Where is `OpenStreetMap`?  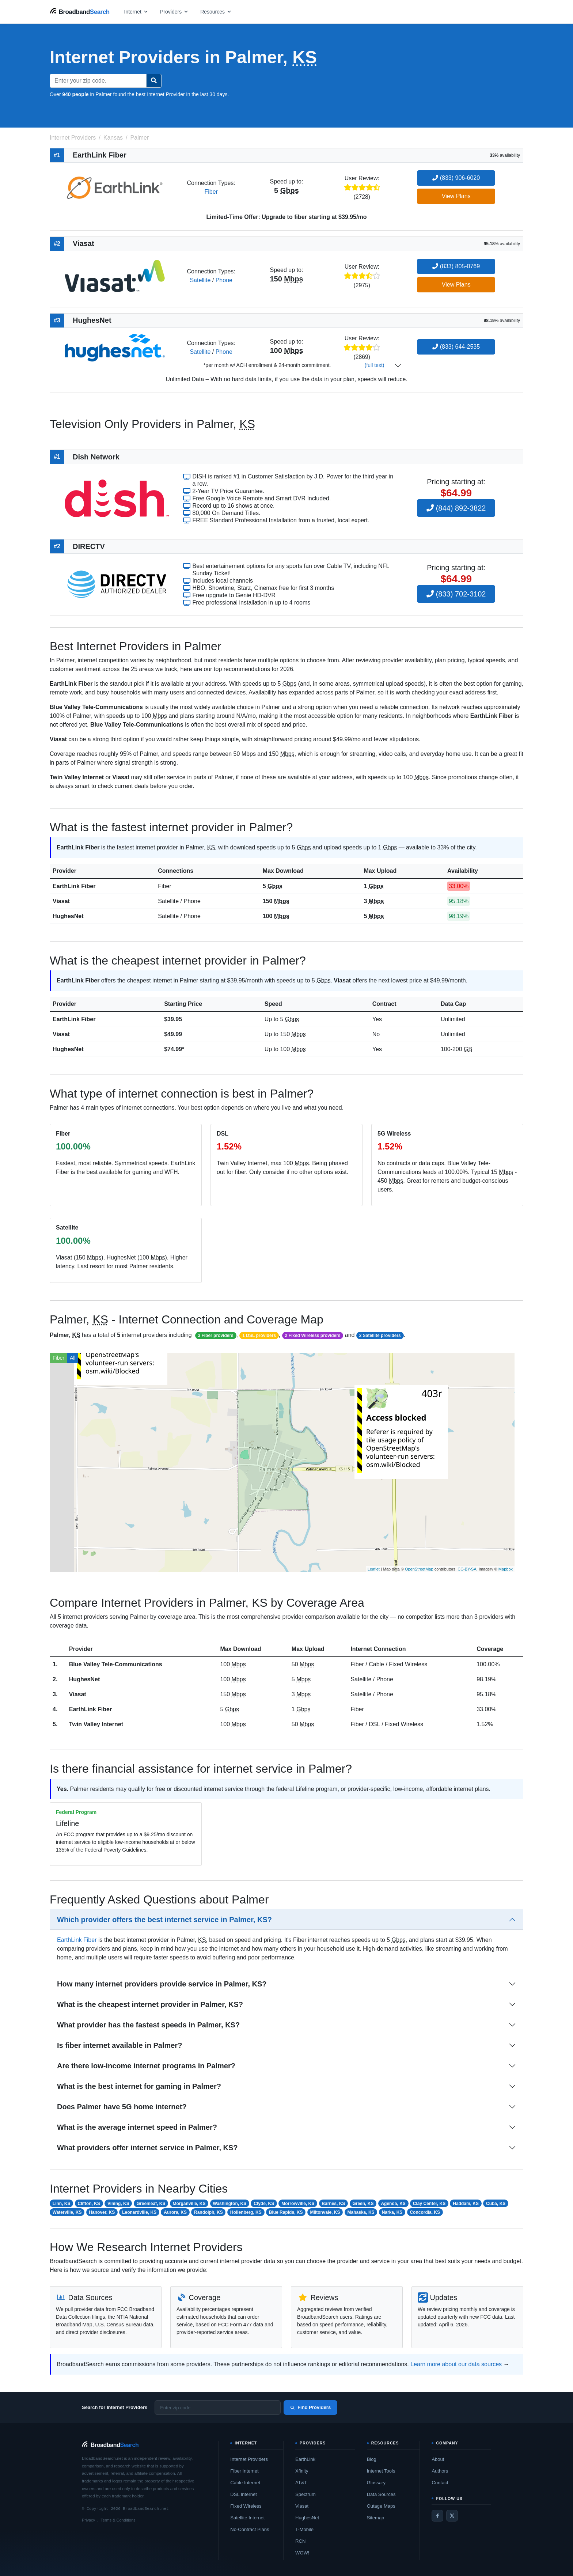
OpenStreetMap is located at coordinates (419, 1569).